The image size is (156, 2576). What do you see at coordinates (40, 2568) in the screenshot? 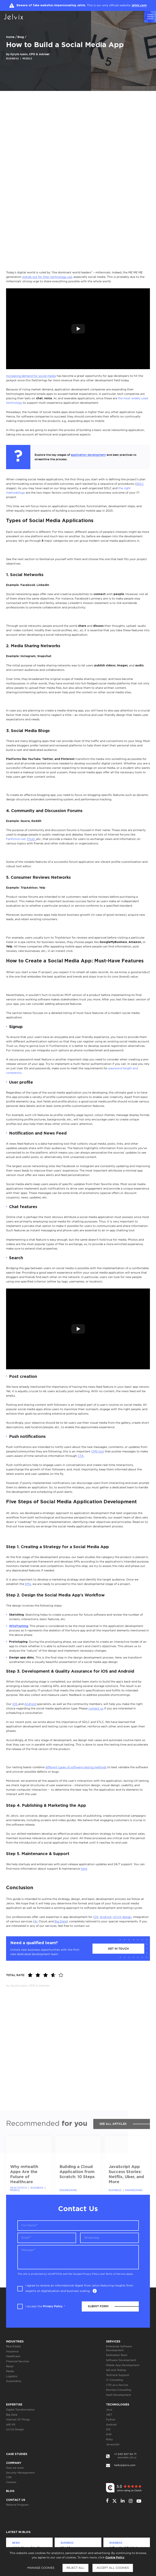
I see `Manage cookies` at bounding box center [40, 2568].